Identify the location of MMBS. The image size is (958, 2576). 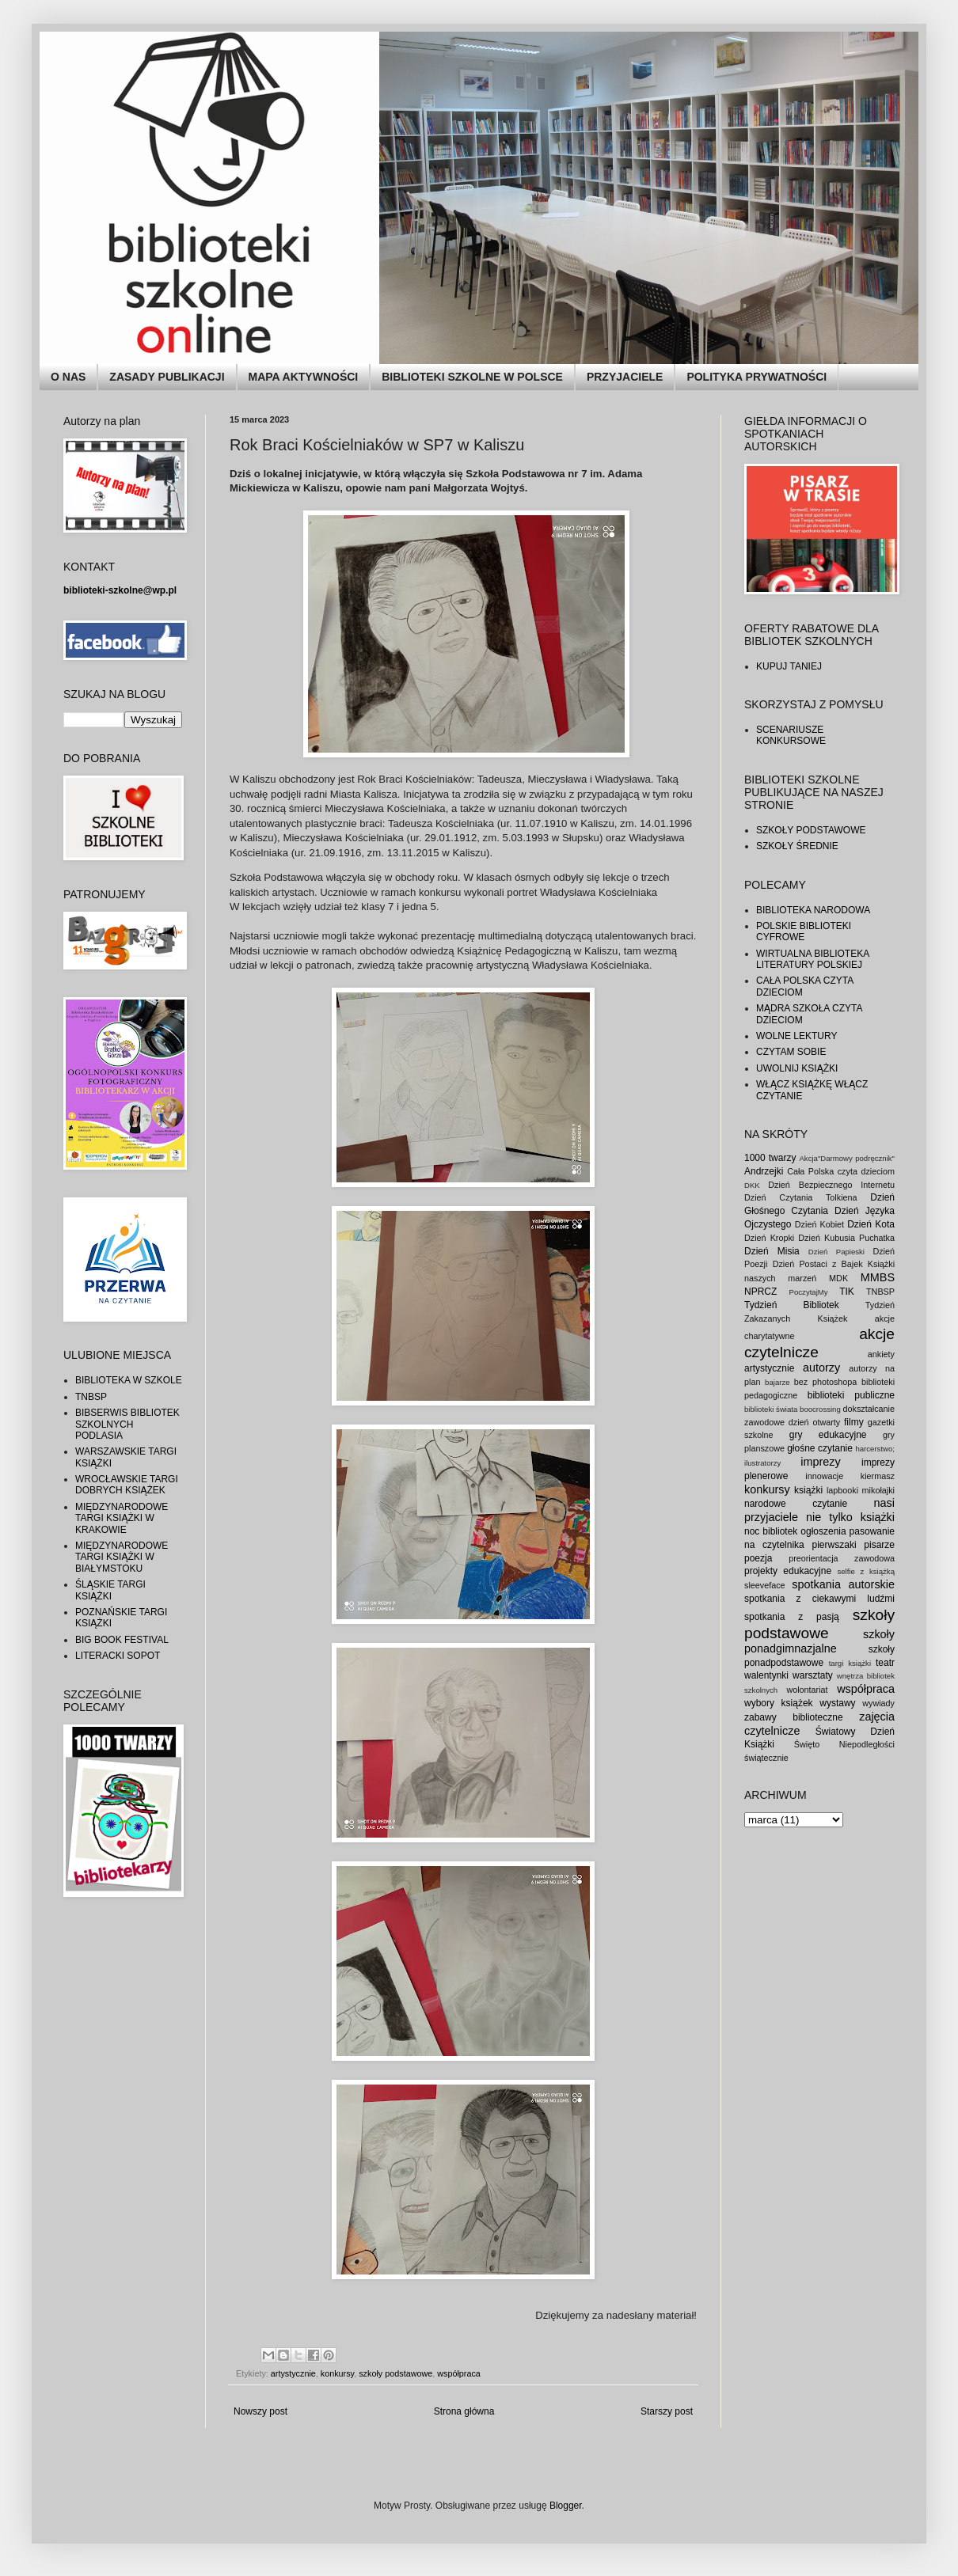
(878, 1277).